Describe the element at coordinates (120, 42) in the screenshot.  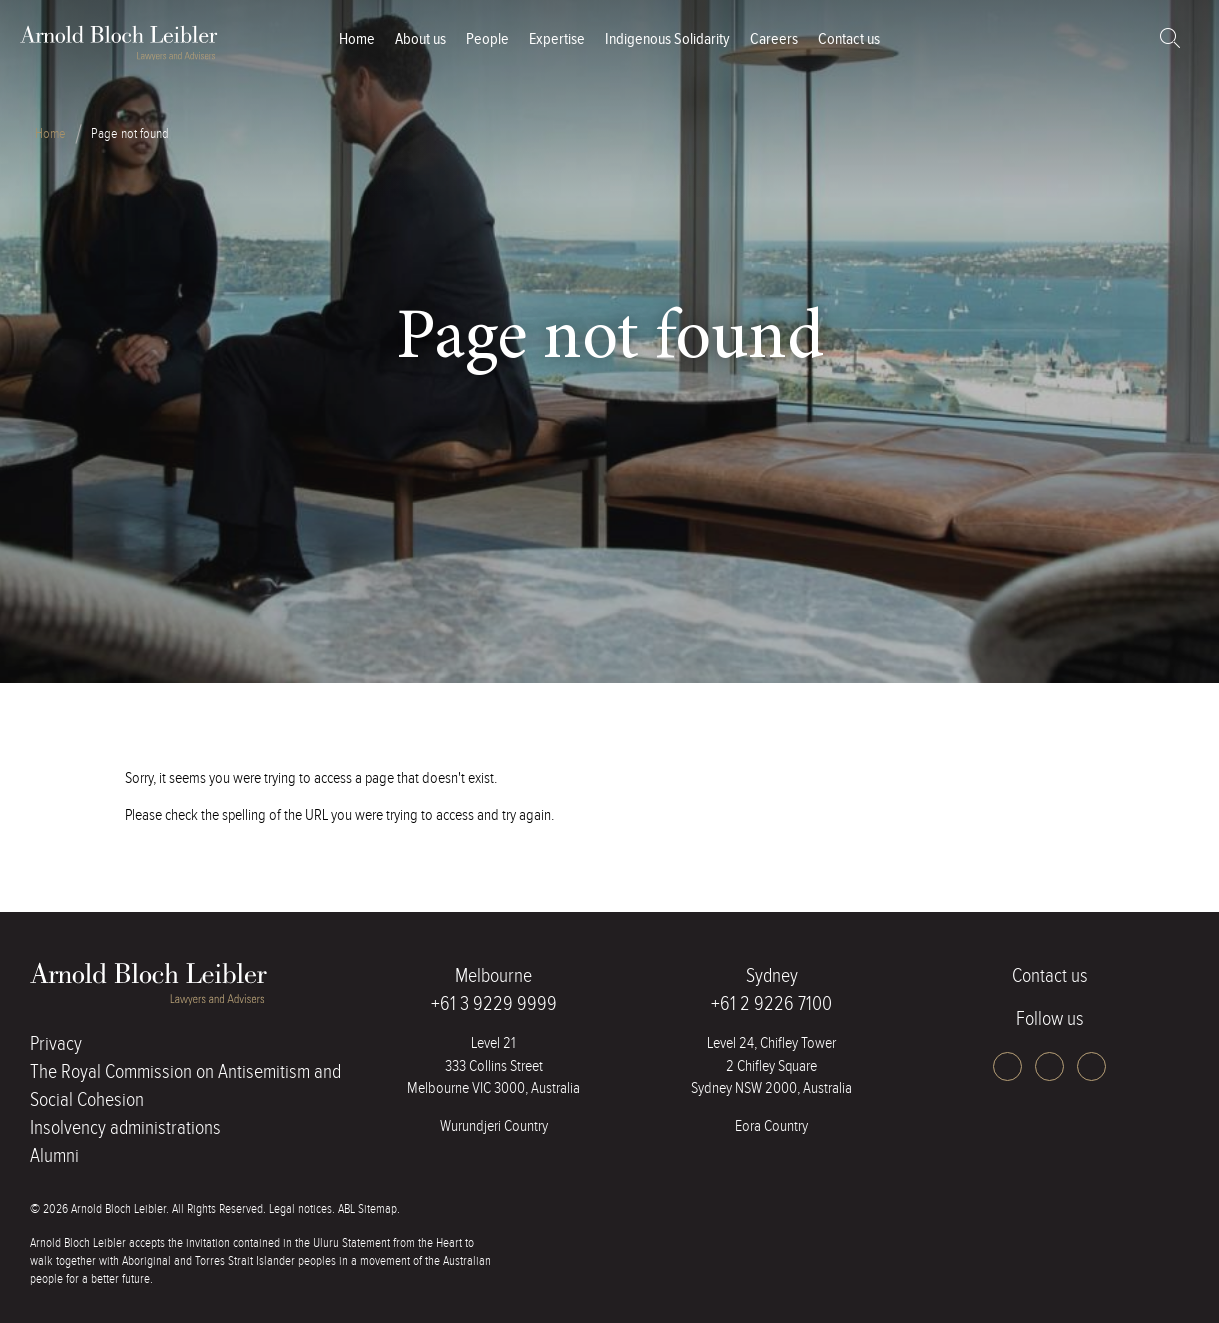
I see `ABL` at that location.